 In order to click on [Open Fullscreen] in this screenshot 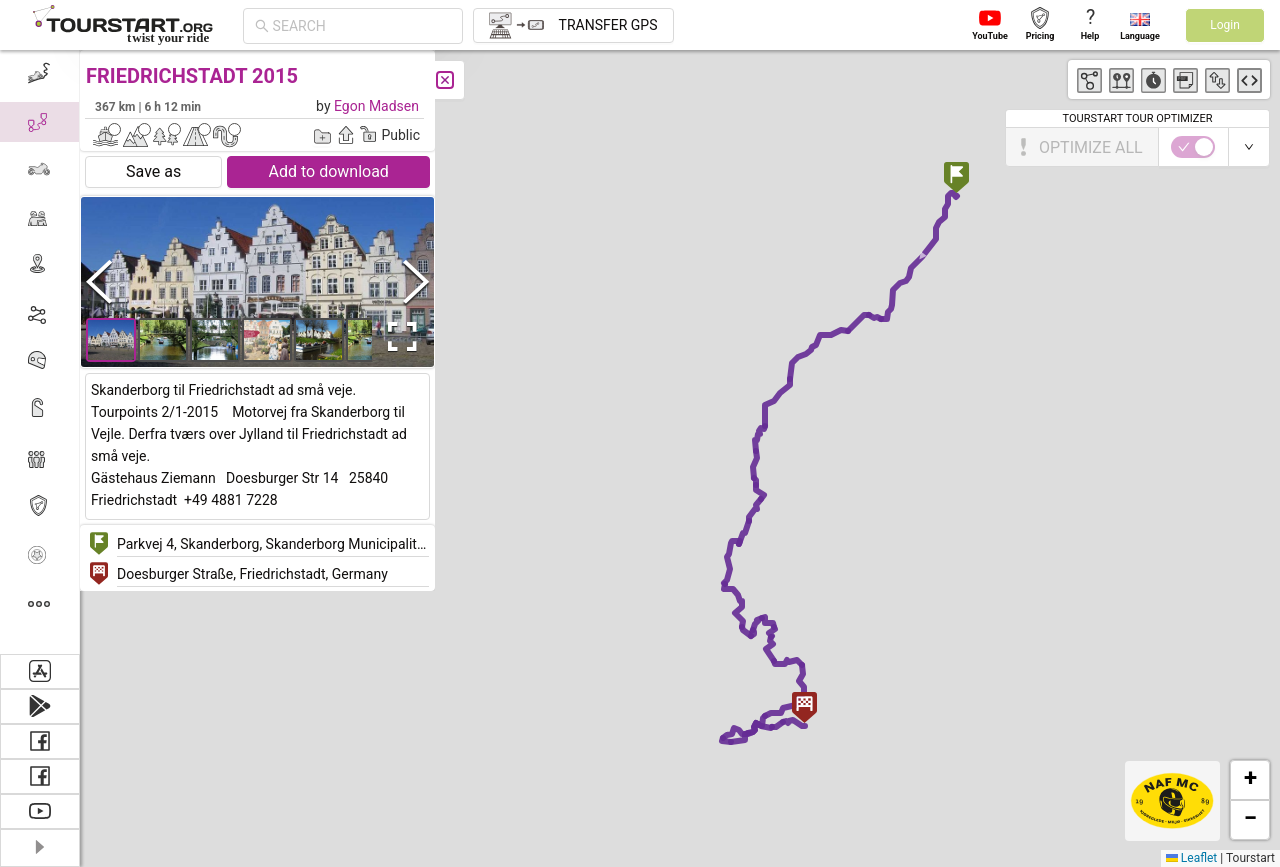, I will do `click(398, 337)`.